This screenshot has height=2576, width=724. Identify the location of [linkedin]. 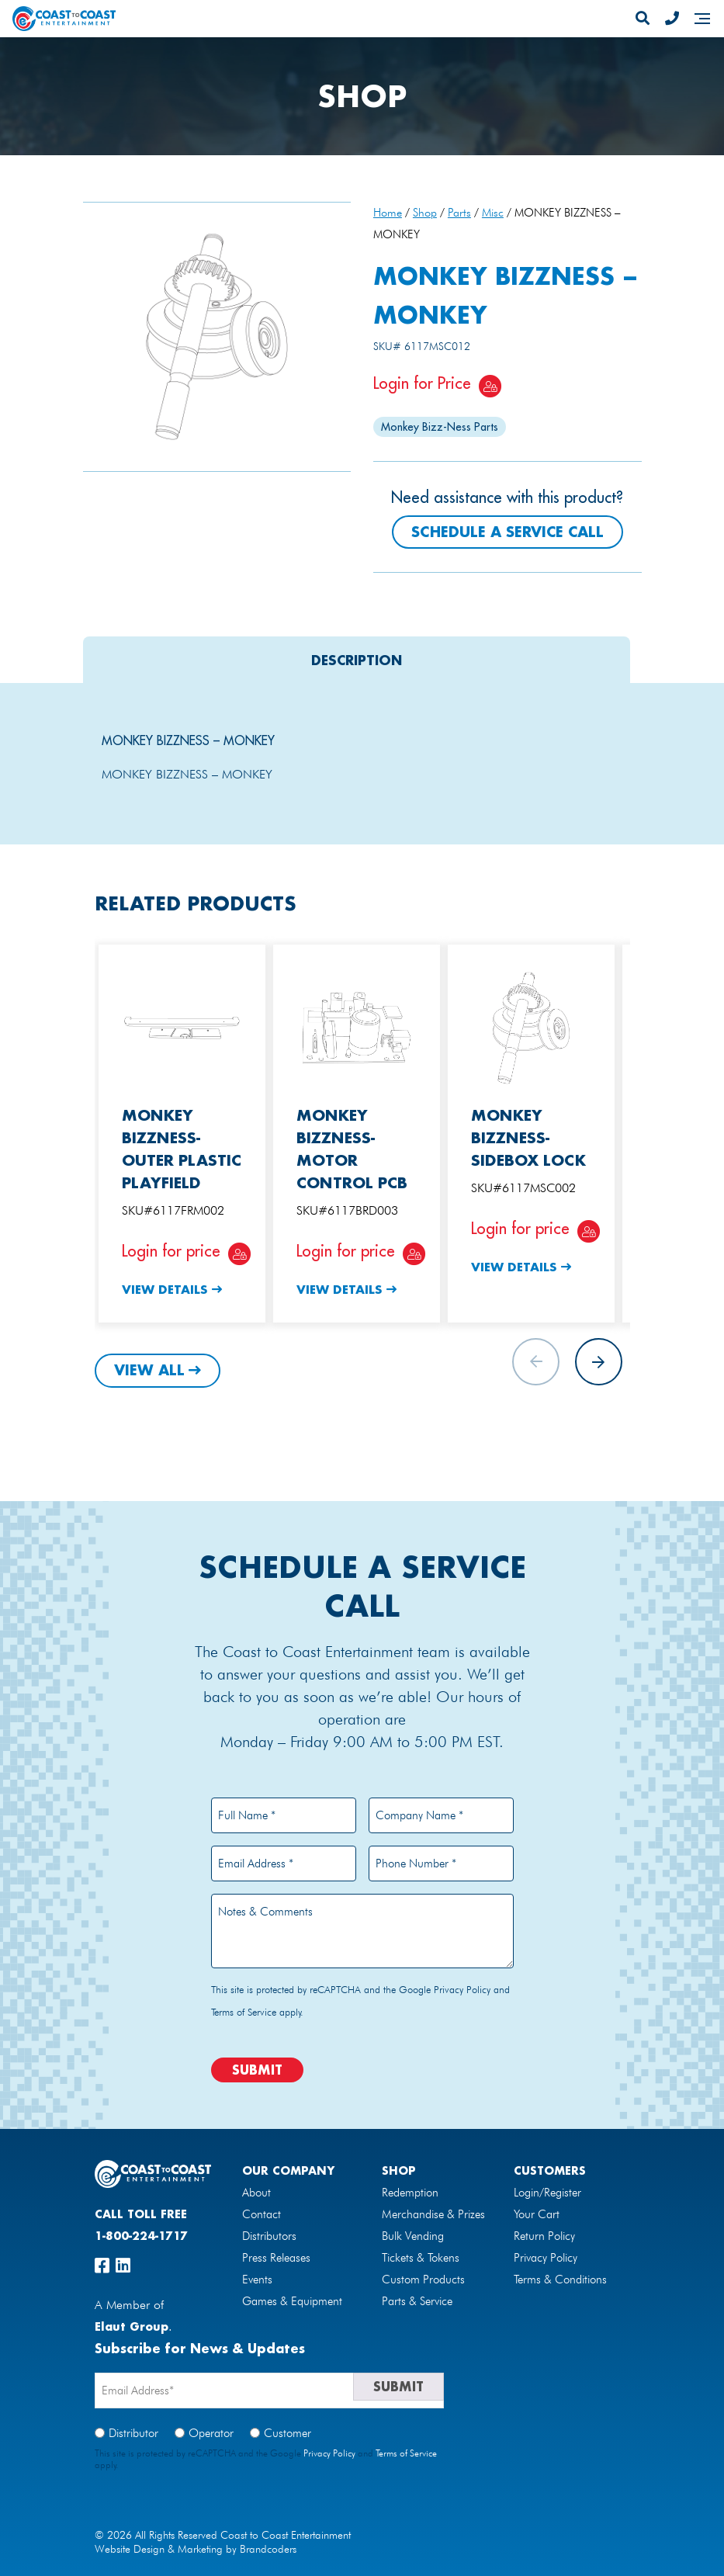
(123, 2265).